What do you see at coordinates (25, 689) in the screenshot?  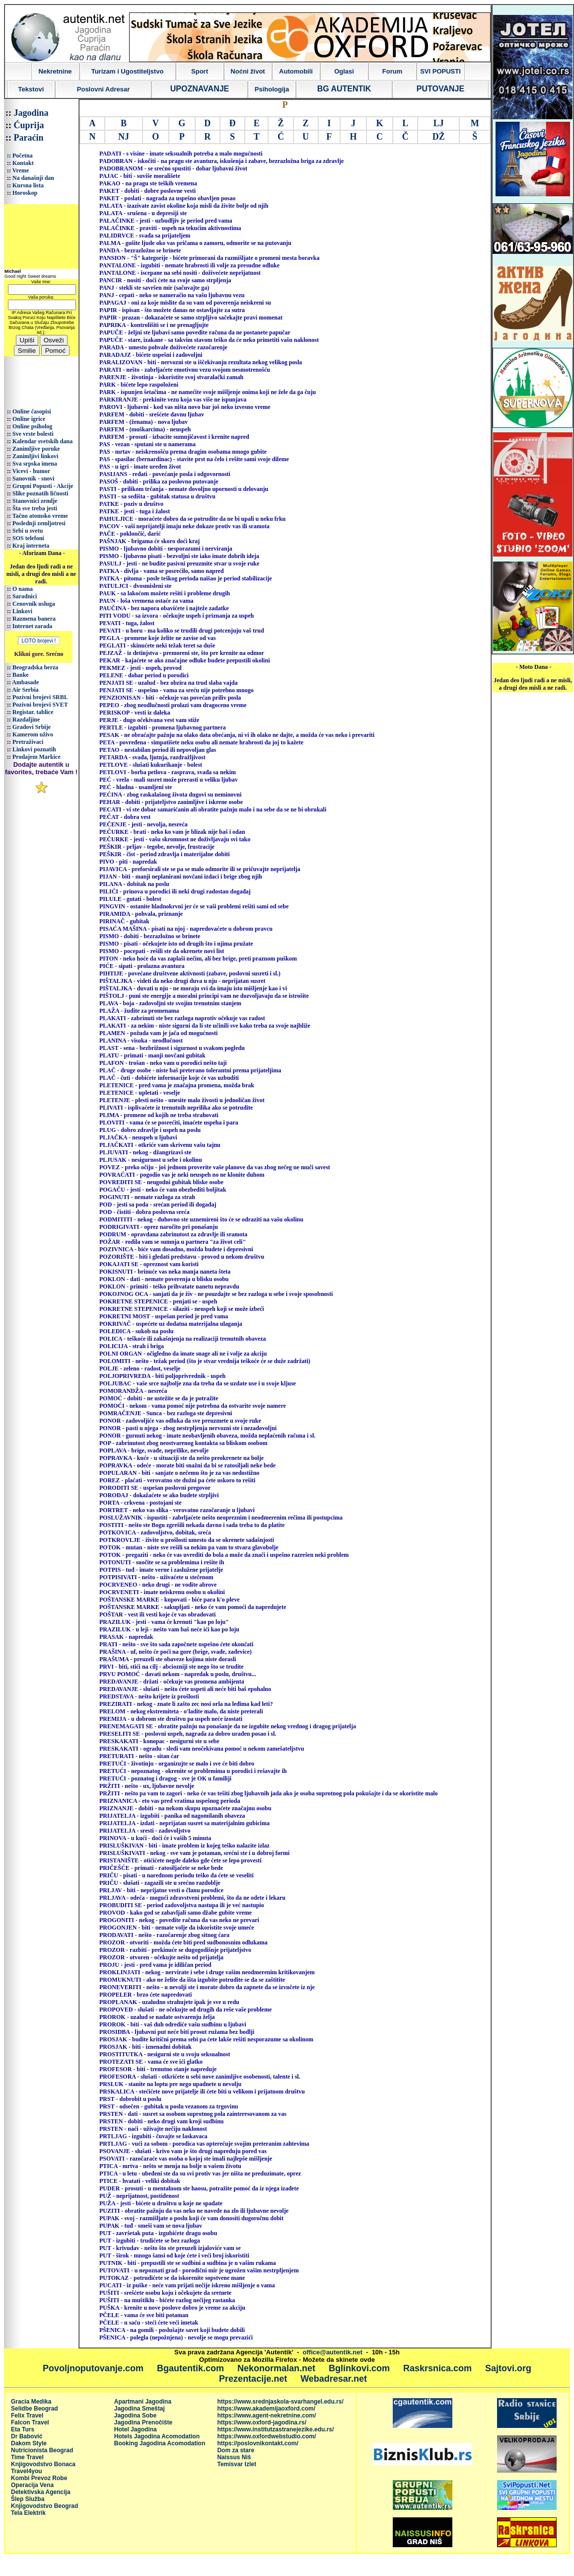 I see `Air Serbia` at bounding box center [25, 689].